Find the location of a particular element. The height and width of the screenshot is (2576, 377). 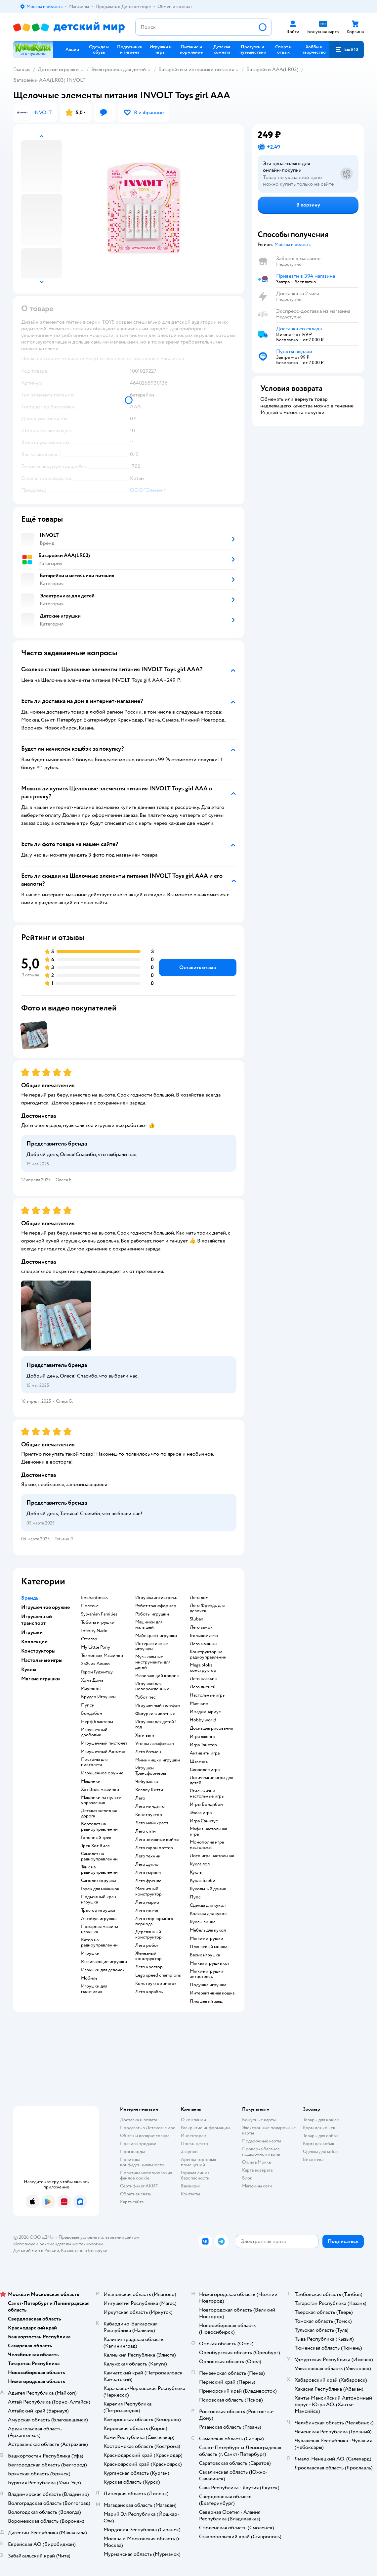

Мягкая игрушка кот is located at coordinates (210, 1963).